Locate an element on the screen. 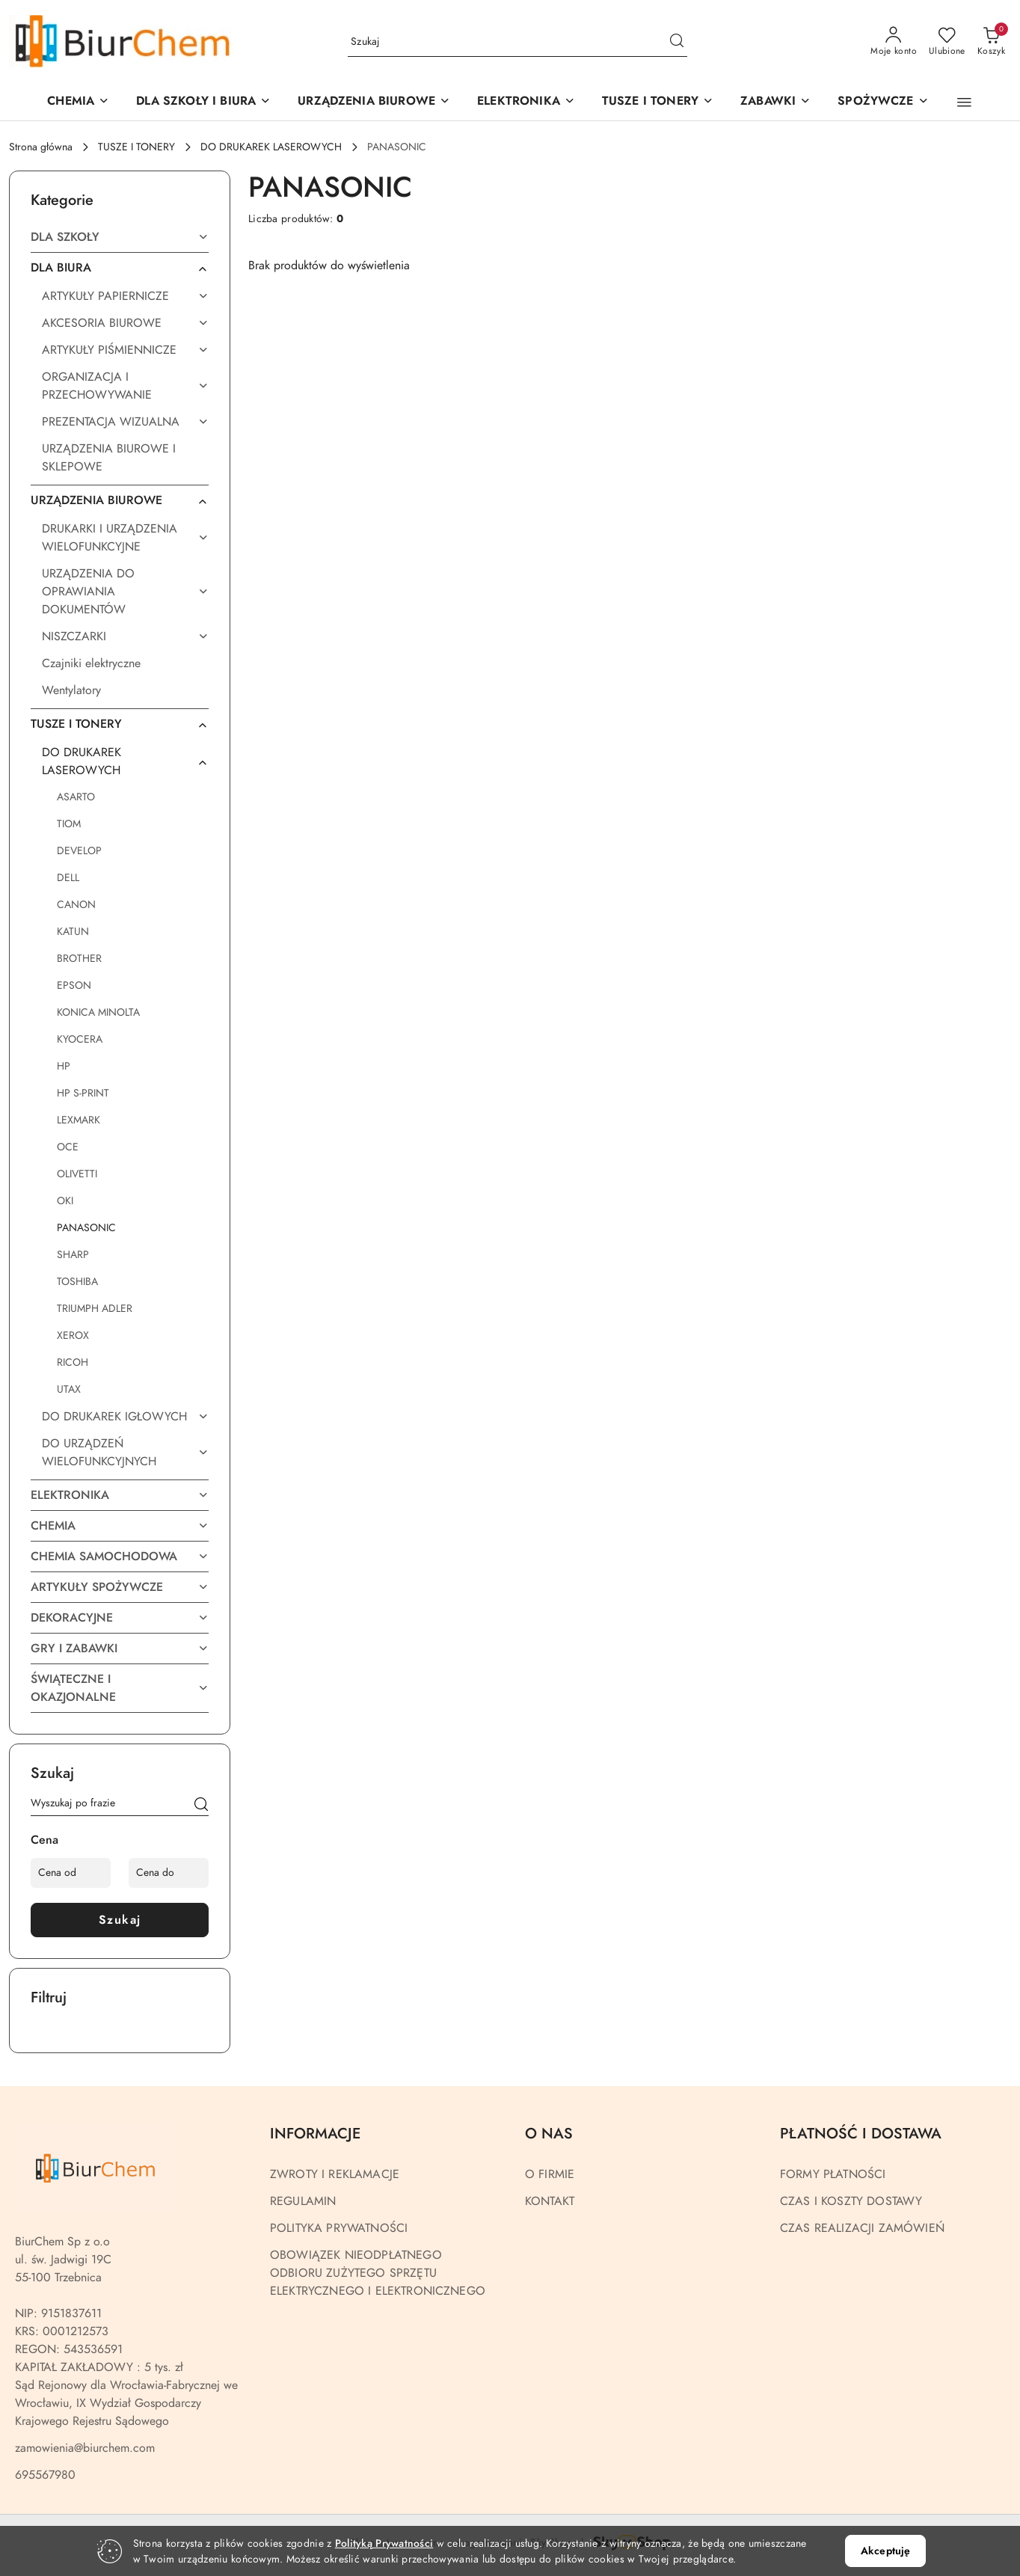  [DLA SZKOŁY I BIURA] is located at coordinates (203, 102).